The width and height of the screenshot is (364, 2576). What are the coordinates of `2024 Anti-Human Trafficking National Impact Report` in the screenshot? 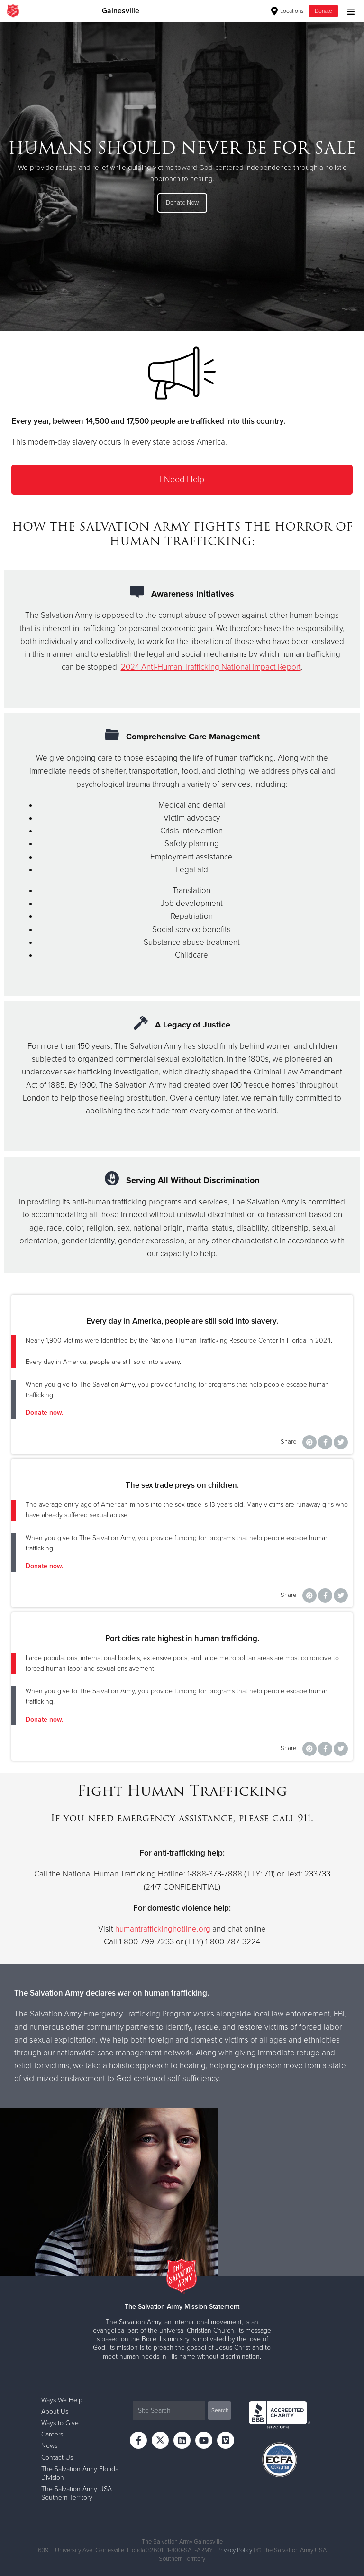 It's located at (211, 667).